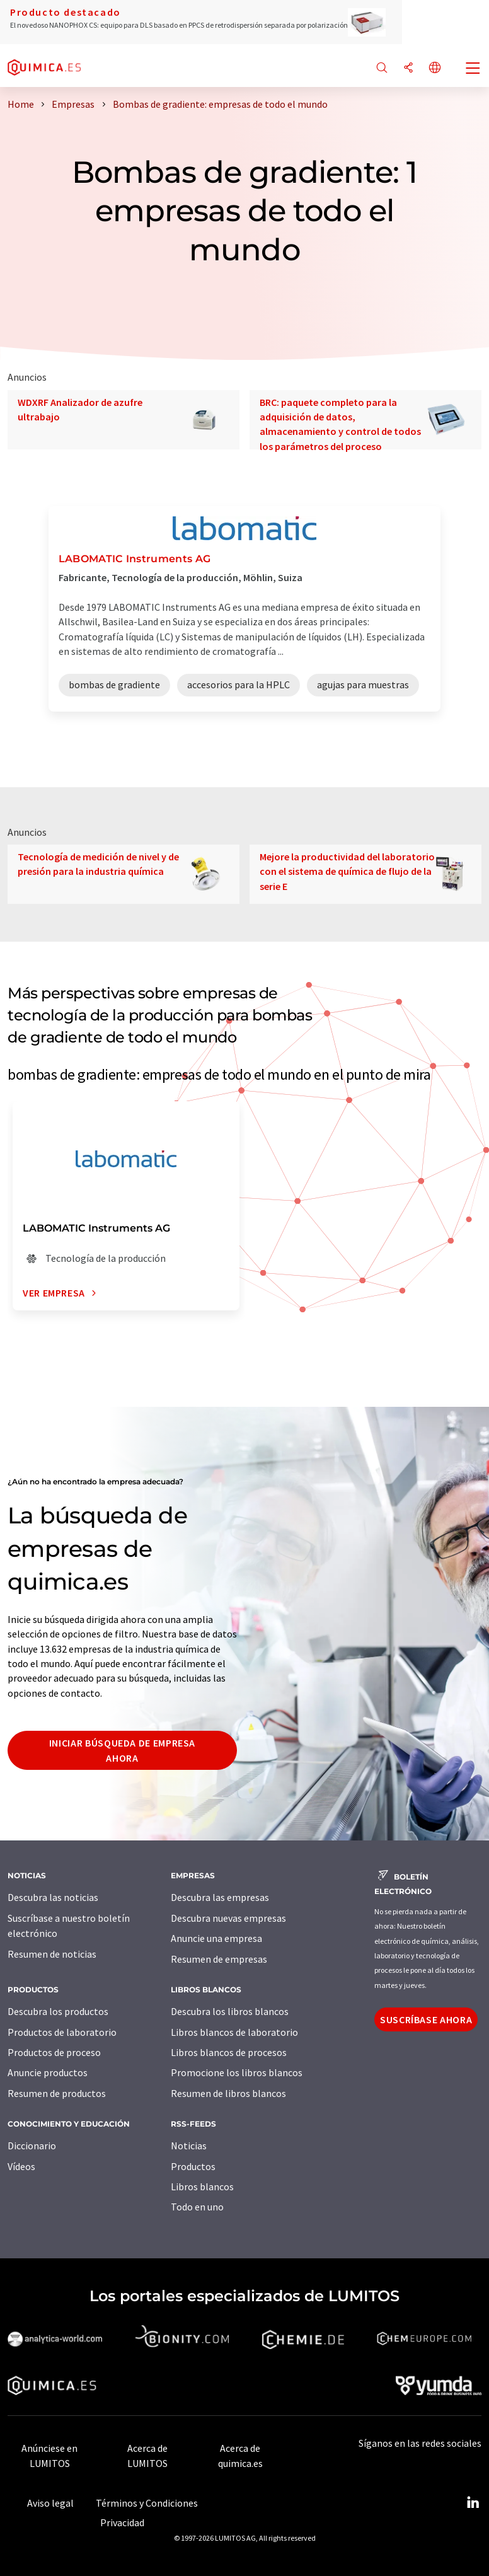 This screenshot has width=489, height=2576. I want to click on Anuncie una empresa, so click(216, 1938).